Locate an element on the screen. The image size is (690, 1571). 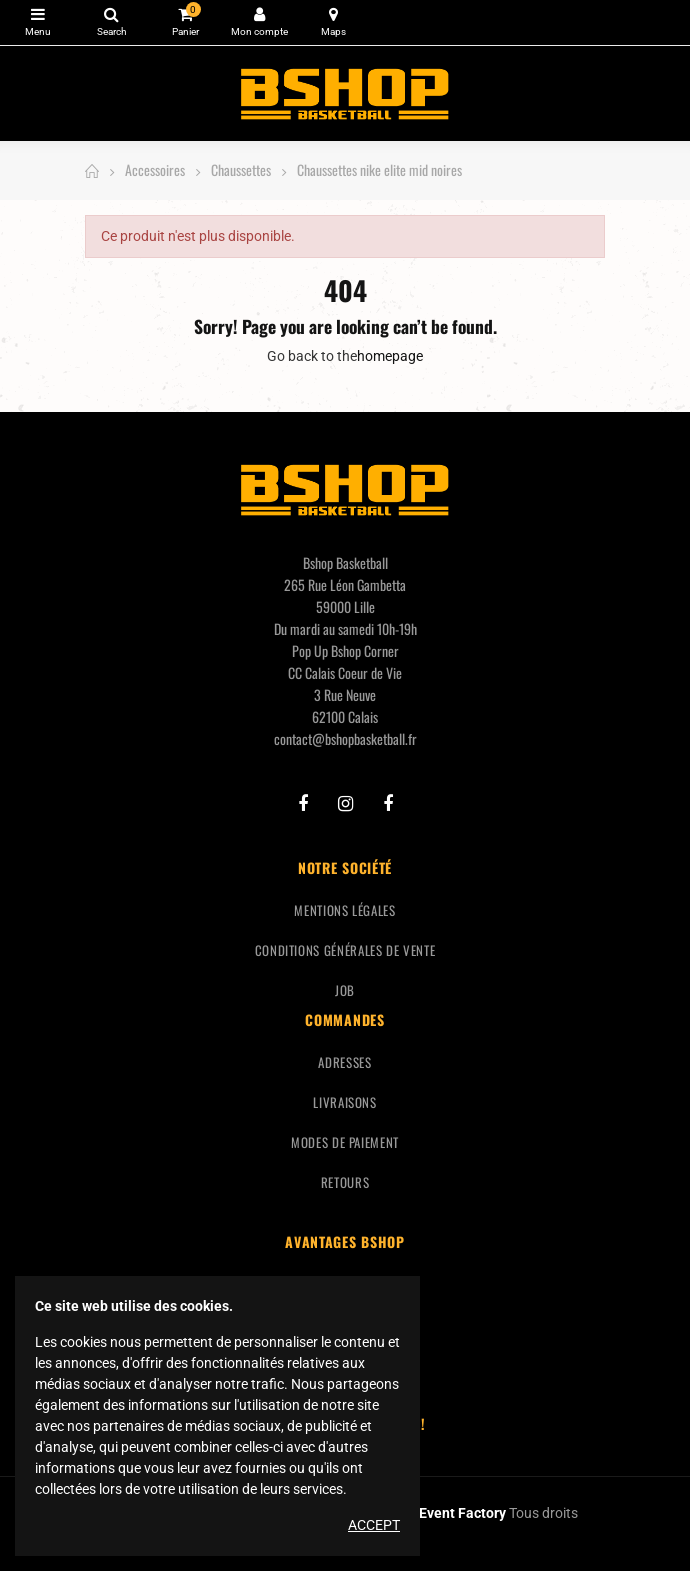
Modes de paiement is located at coordinates (345, 1142).